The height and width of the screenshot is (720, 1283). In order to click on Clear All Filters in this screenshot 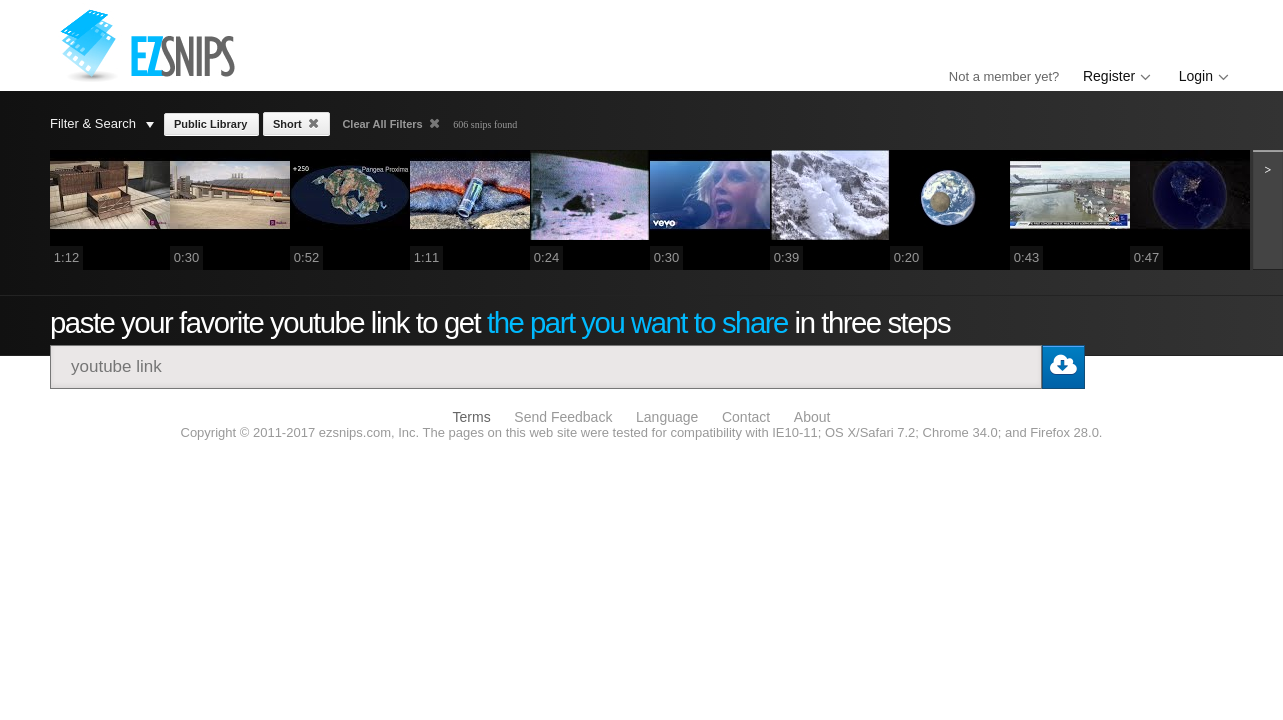, I will do `click(383, 124)`.